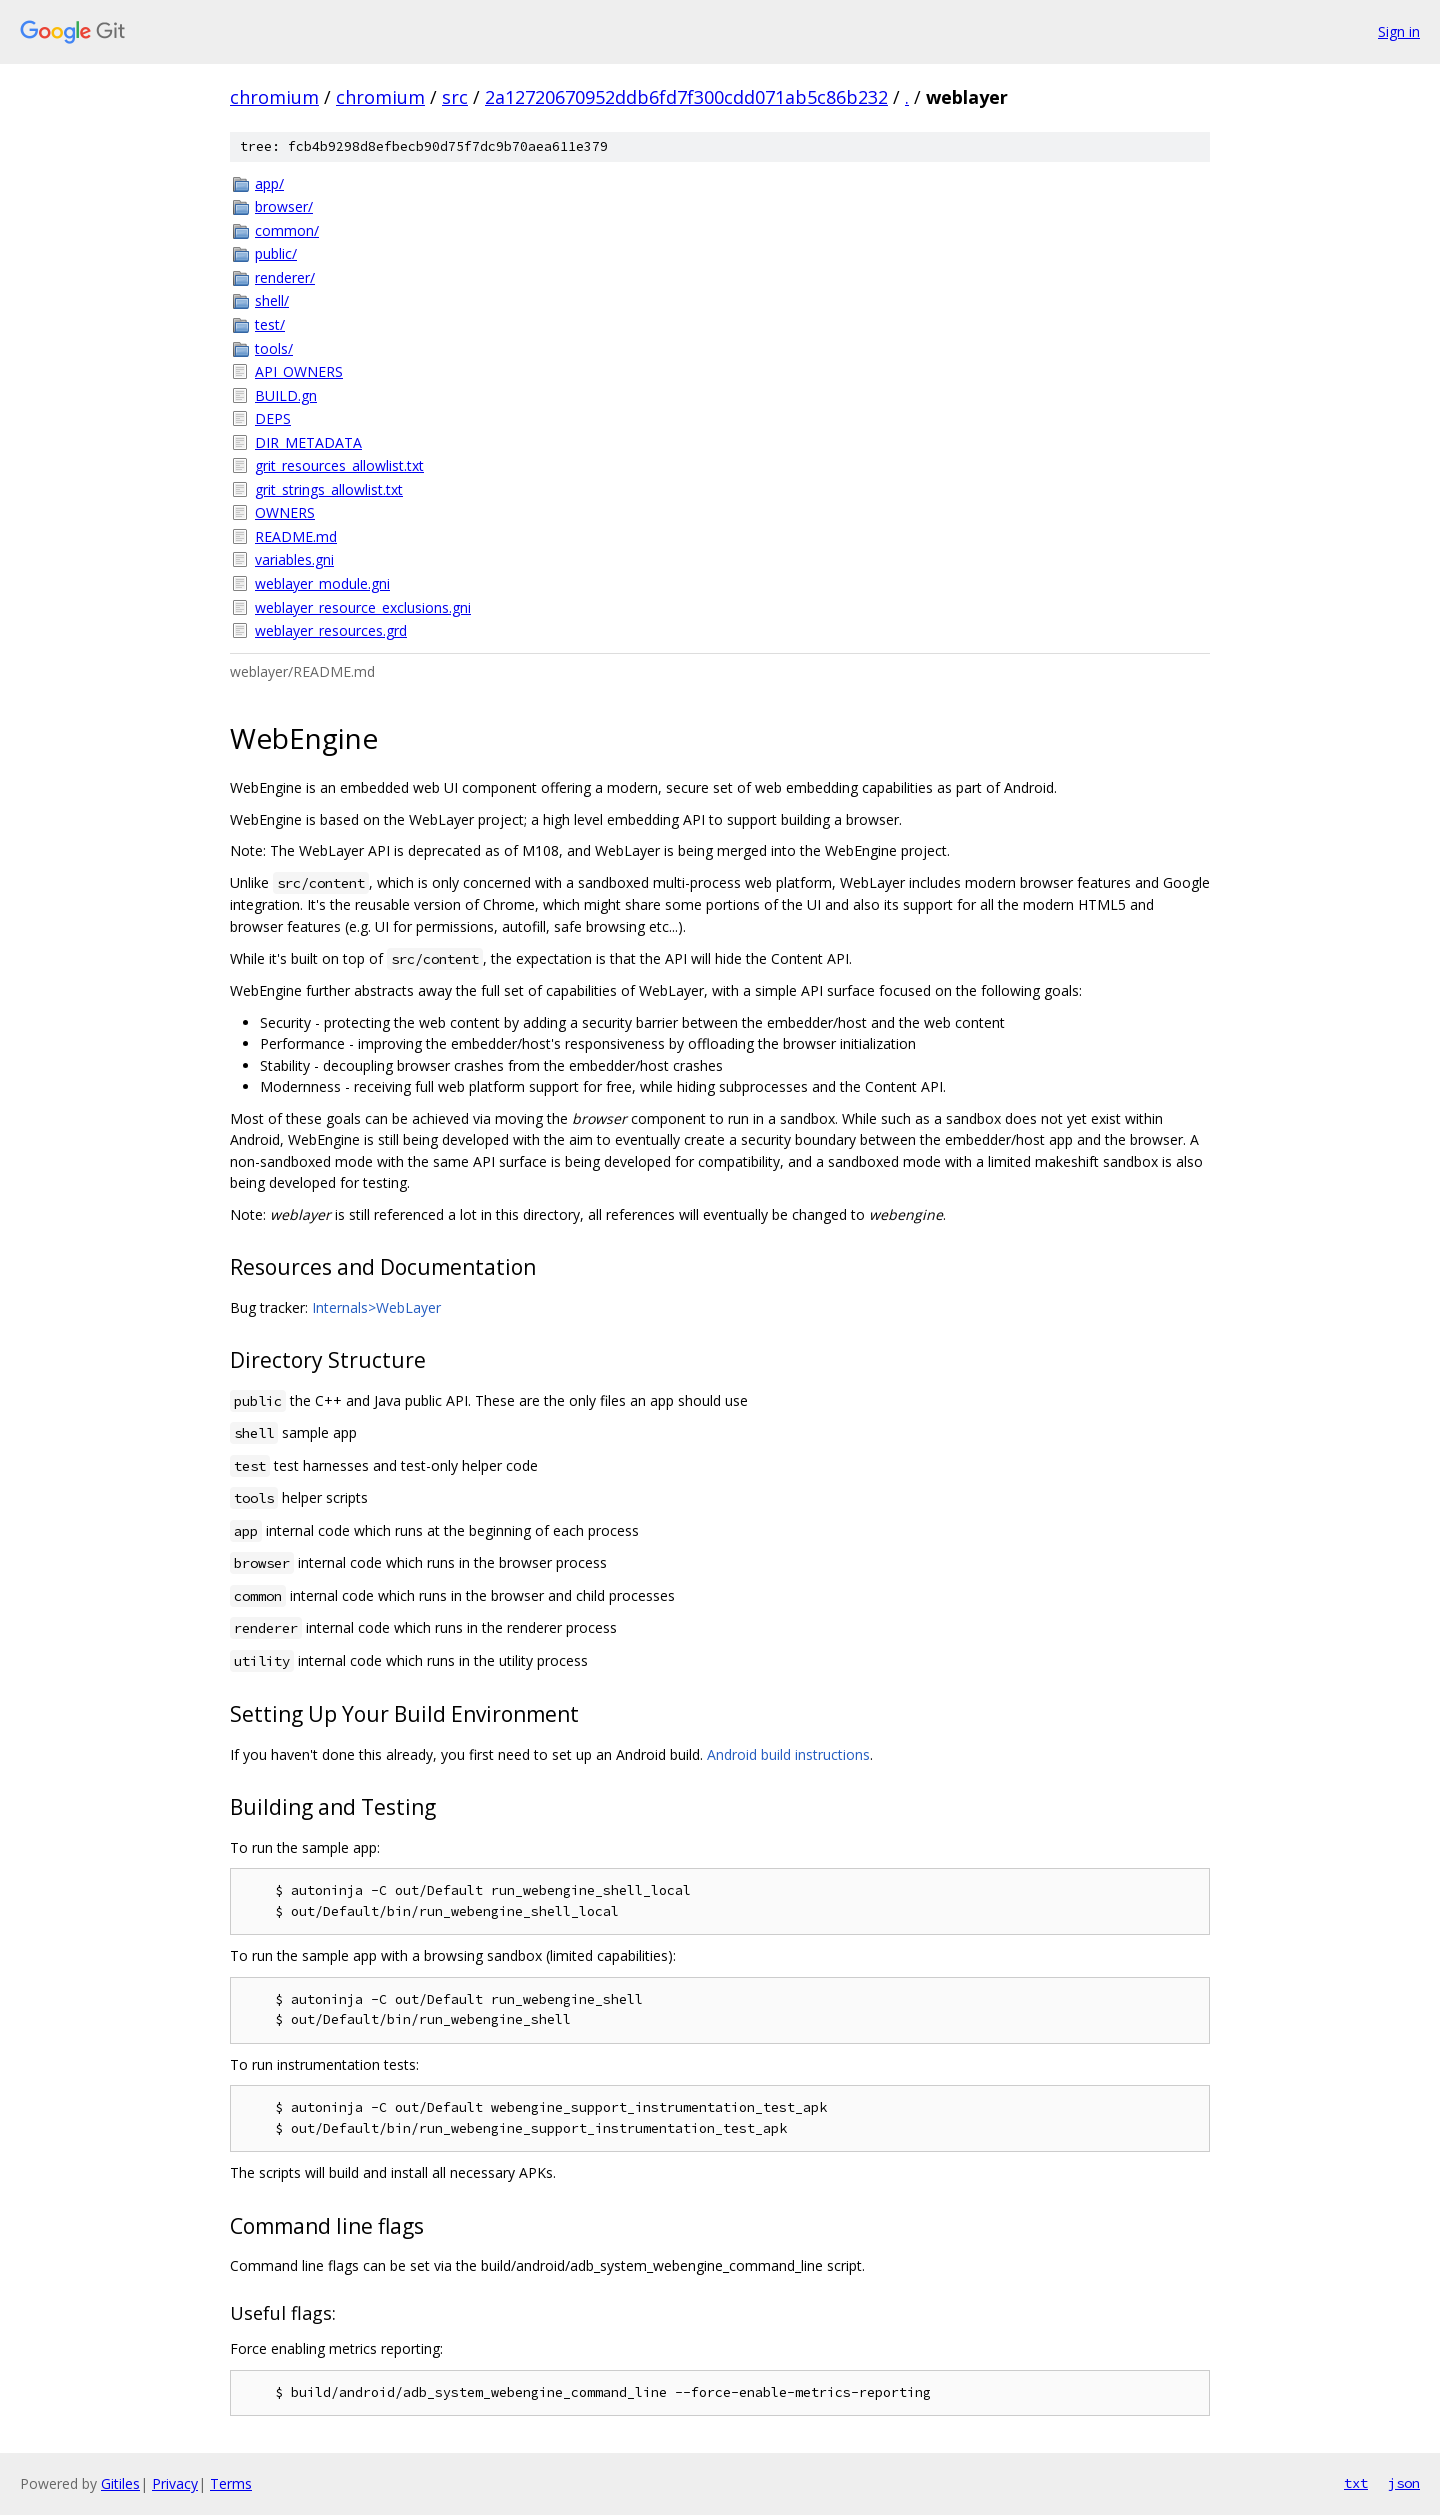 The width and height of the screenshot is (1440, 2515). I want to click on DEPS, so click(273, 418).